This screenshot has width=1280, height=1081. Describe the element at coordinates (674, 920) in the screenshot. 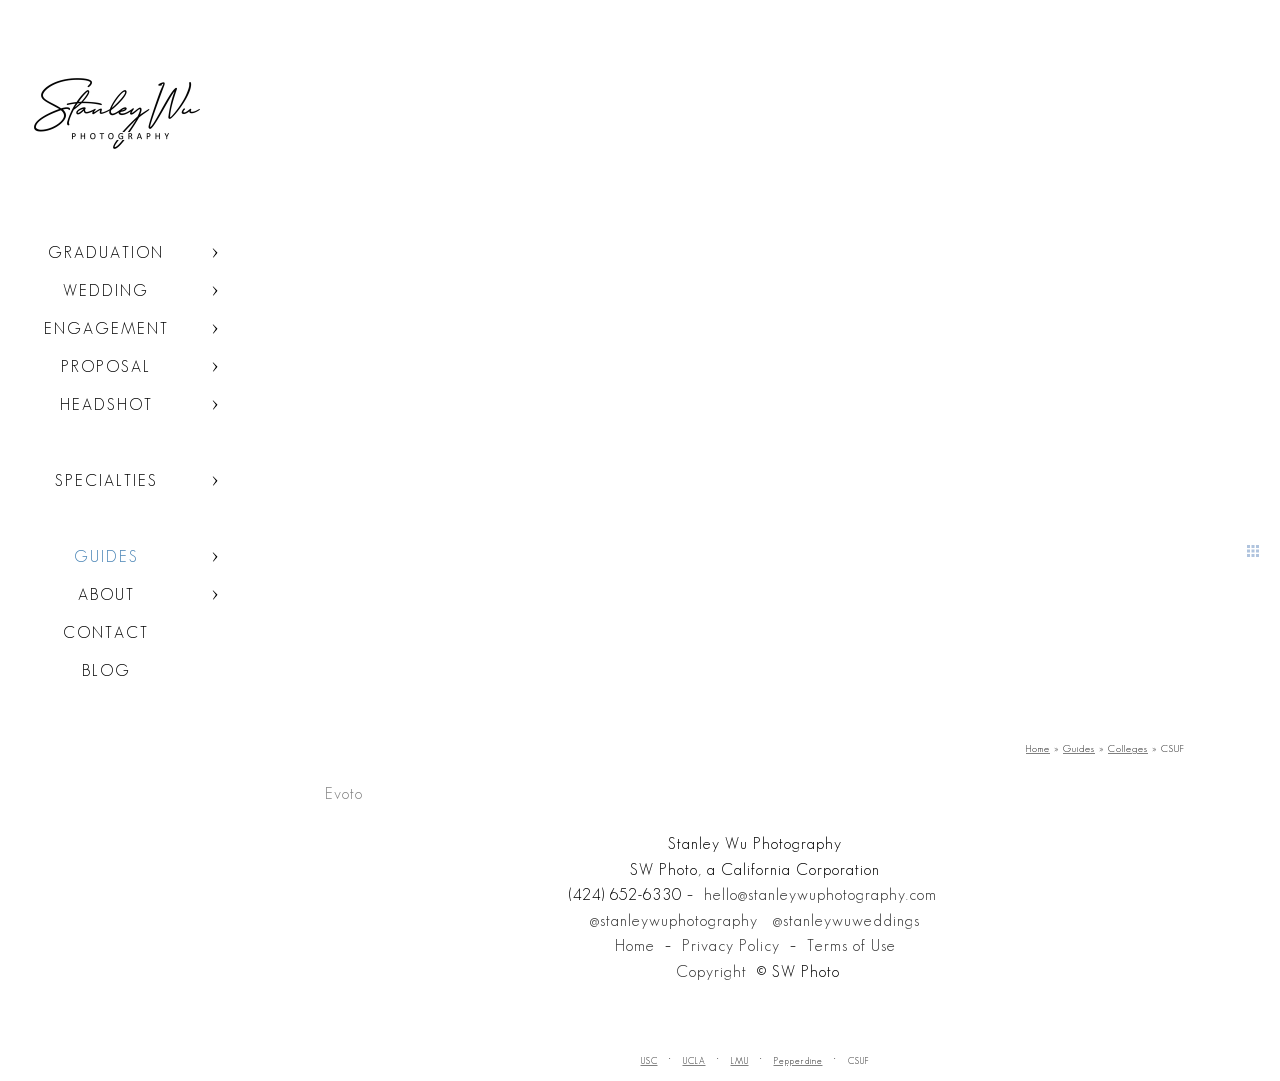

I see `@stanleywuphotography` at that location.